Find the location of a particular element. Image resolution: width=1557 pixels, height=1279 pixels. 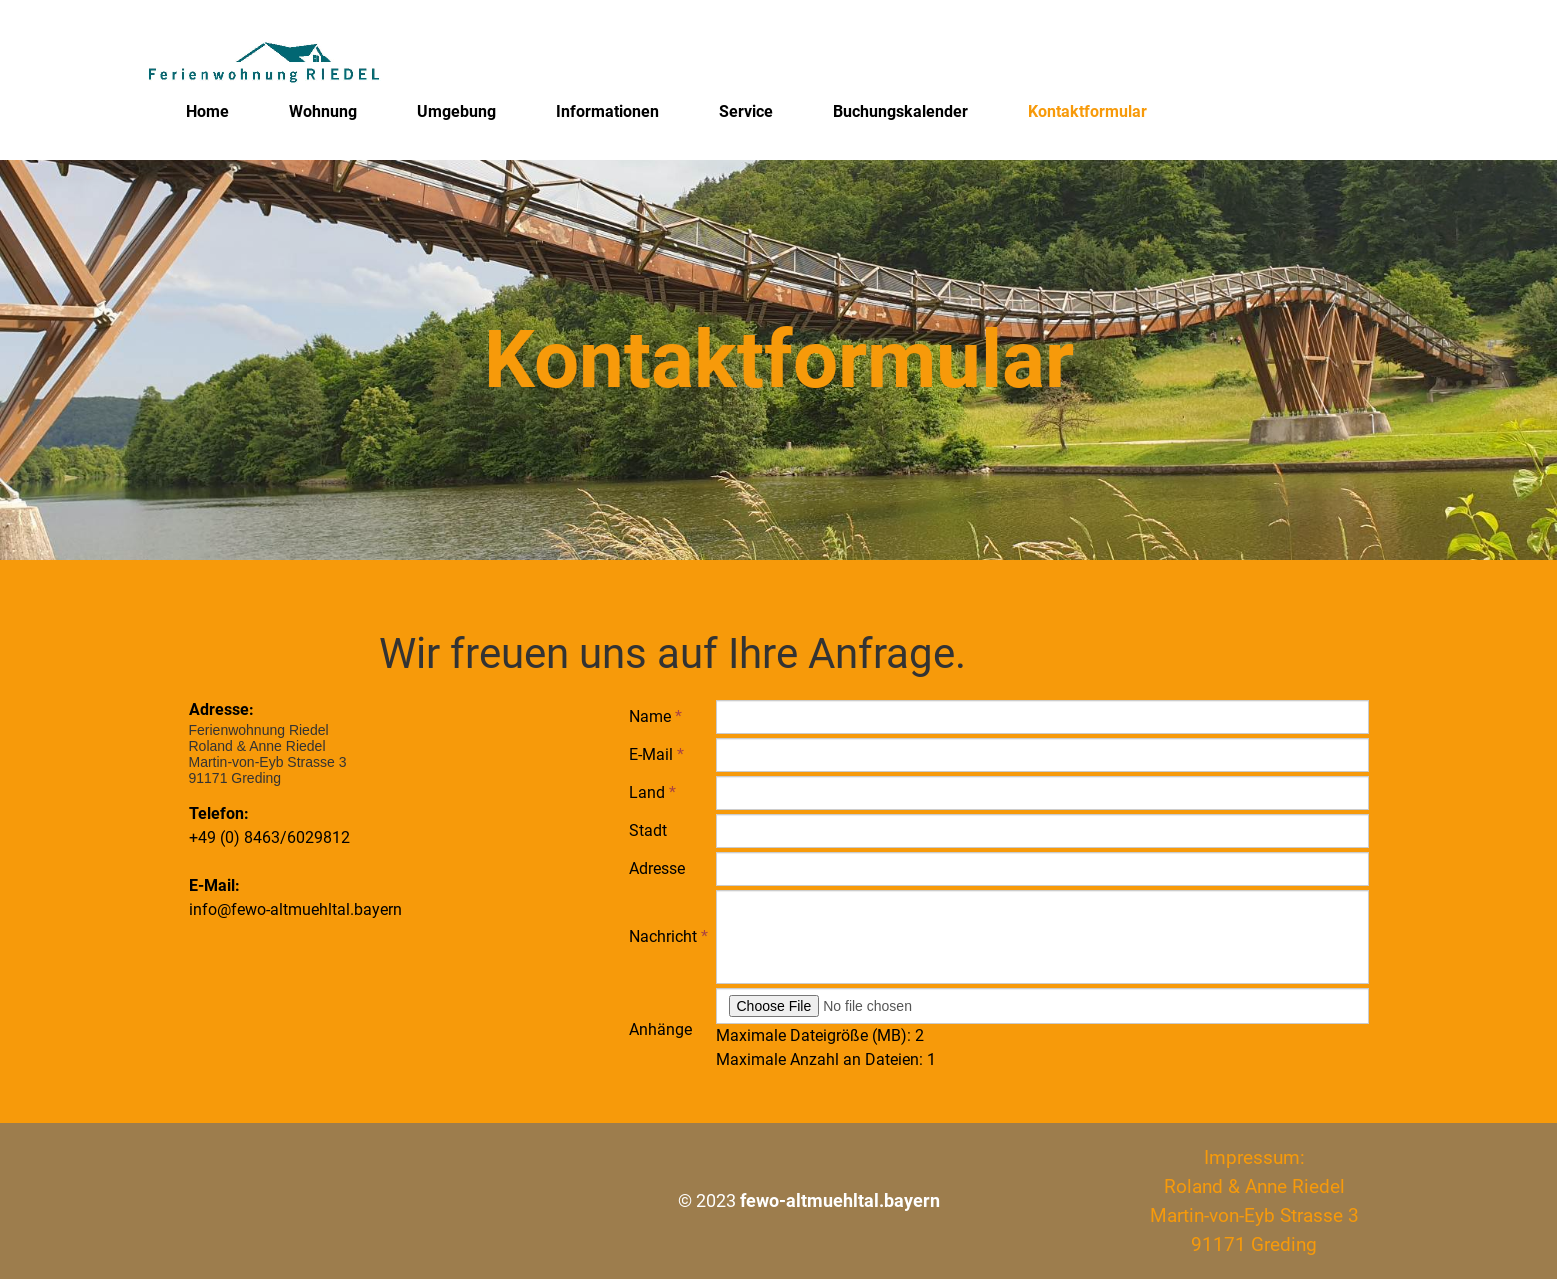

fewo-altmuehltal.bayern is located at coordinates (840, 1200).